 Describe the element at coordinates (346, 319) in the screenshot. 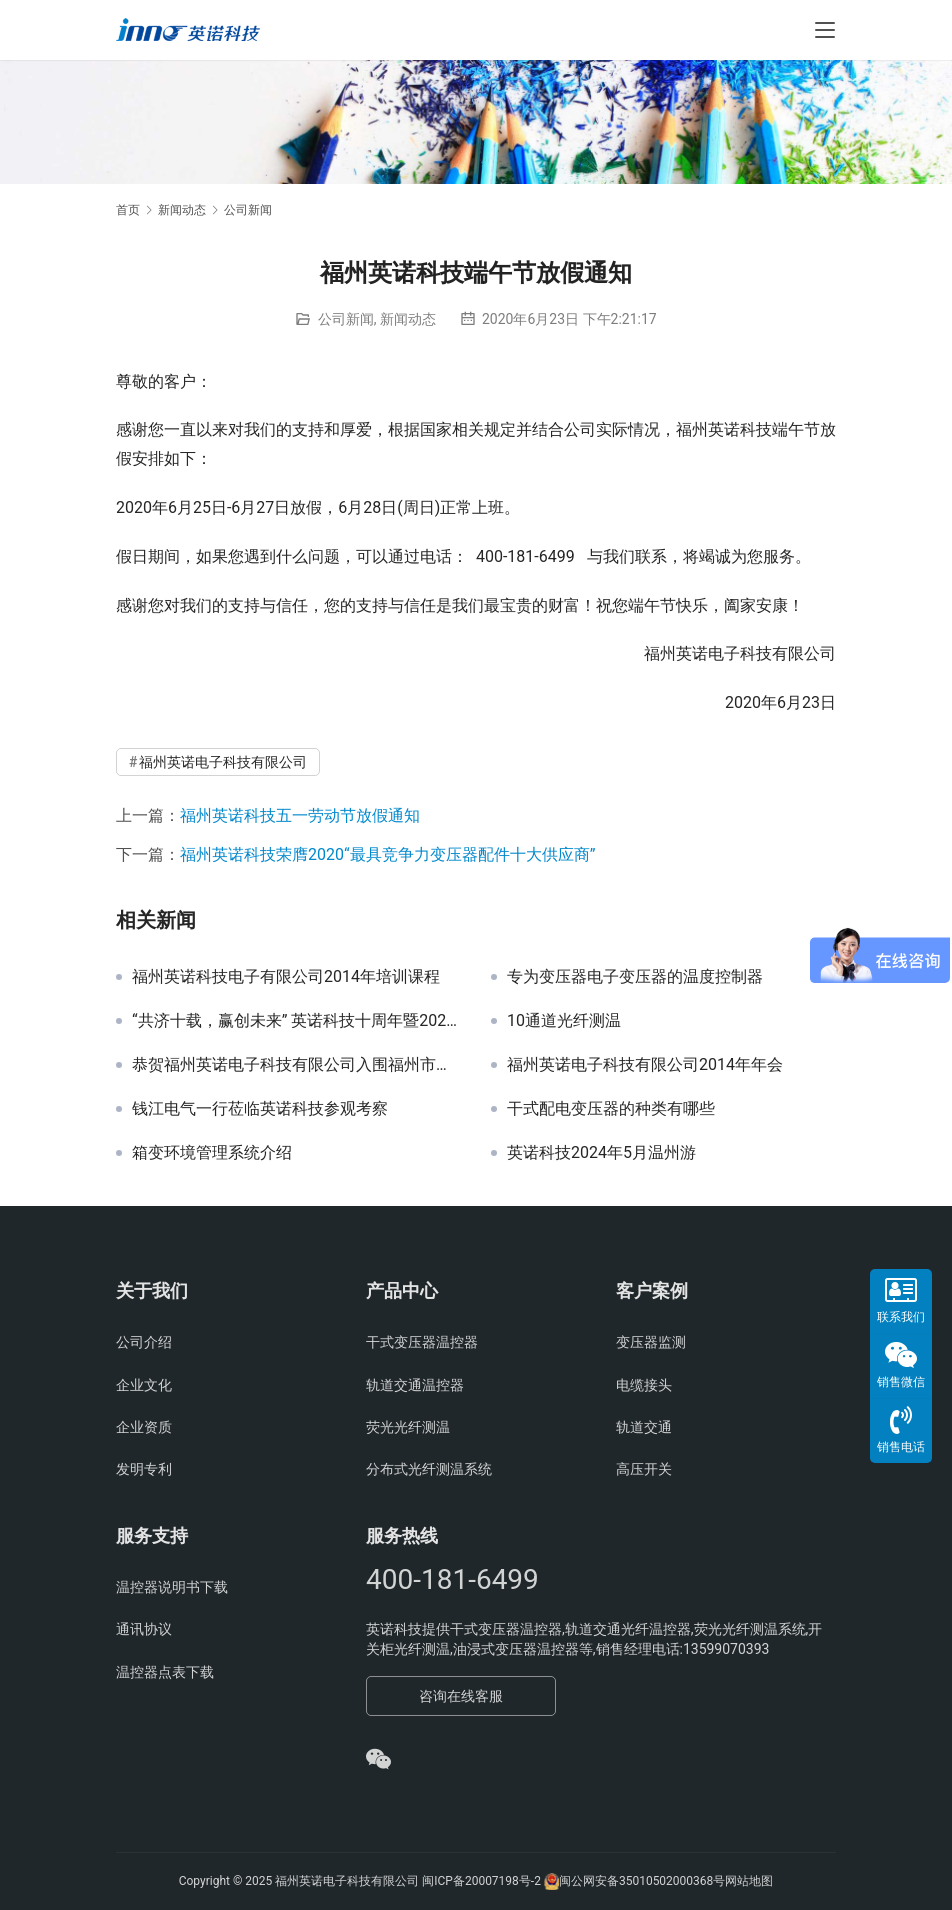

I see `公司新闻` at that location.